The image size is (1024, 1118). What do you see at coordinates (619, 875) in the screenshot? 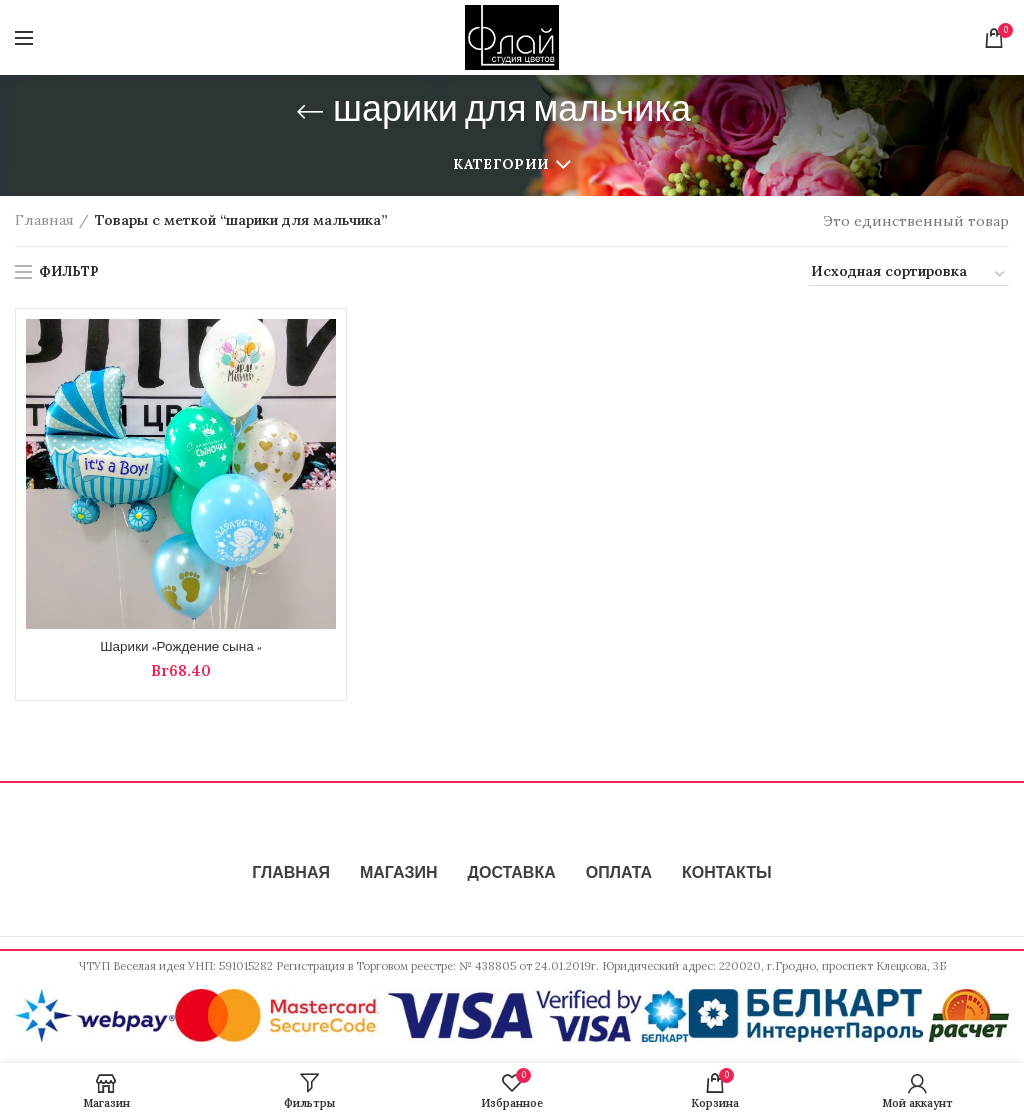
I see `ОПЛАТА` at bounding box center [619, 875].